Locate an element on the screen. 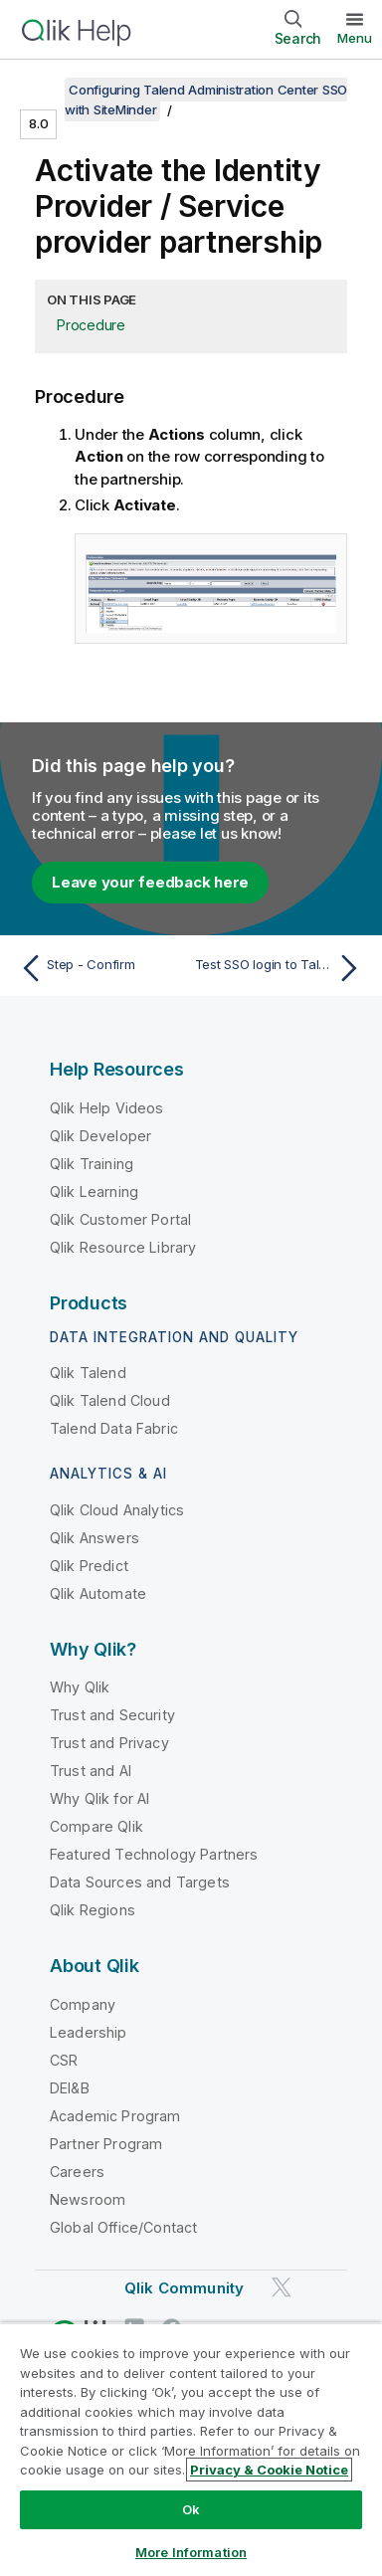  Partner Program is located at coordinates (106, 2143).